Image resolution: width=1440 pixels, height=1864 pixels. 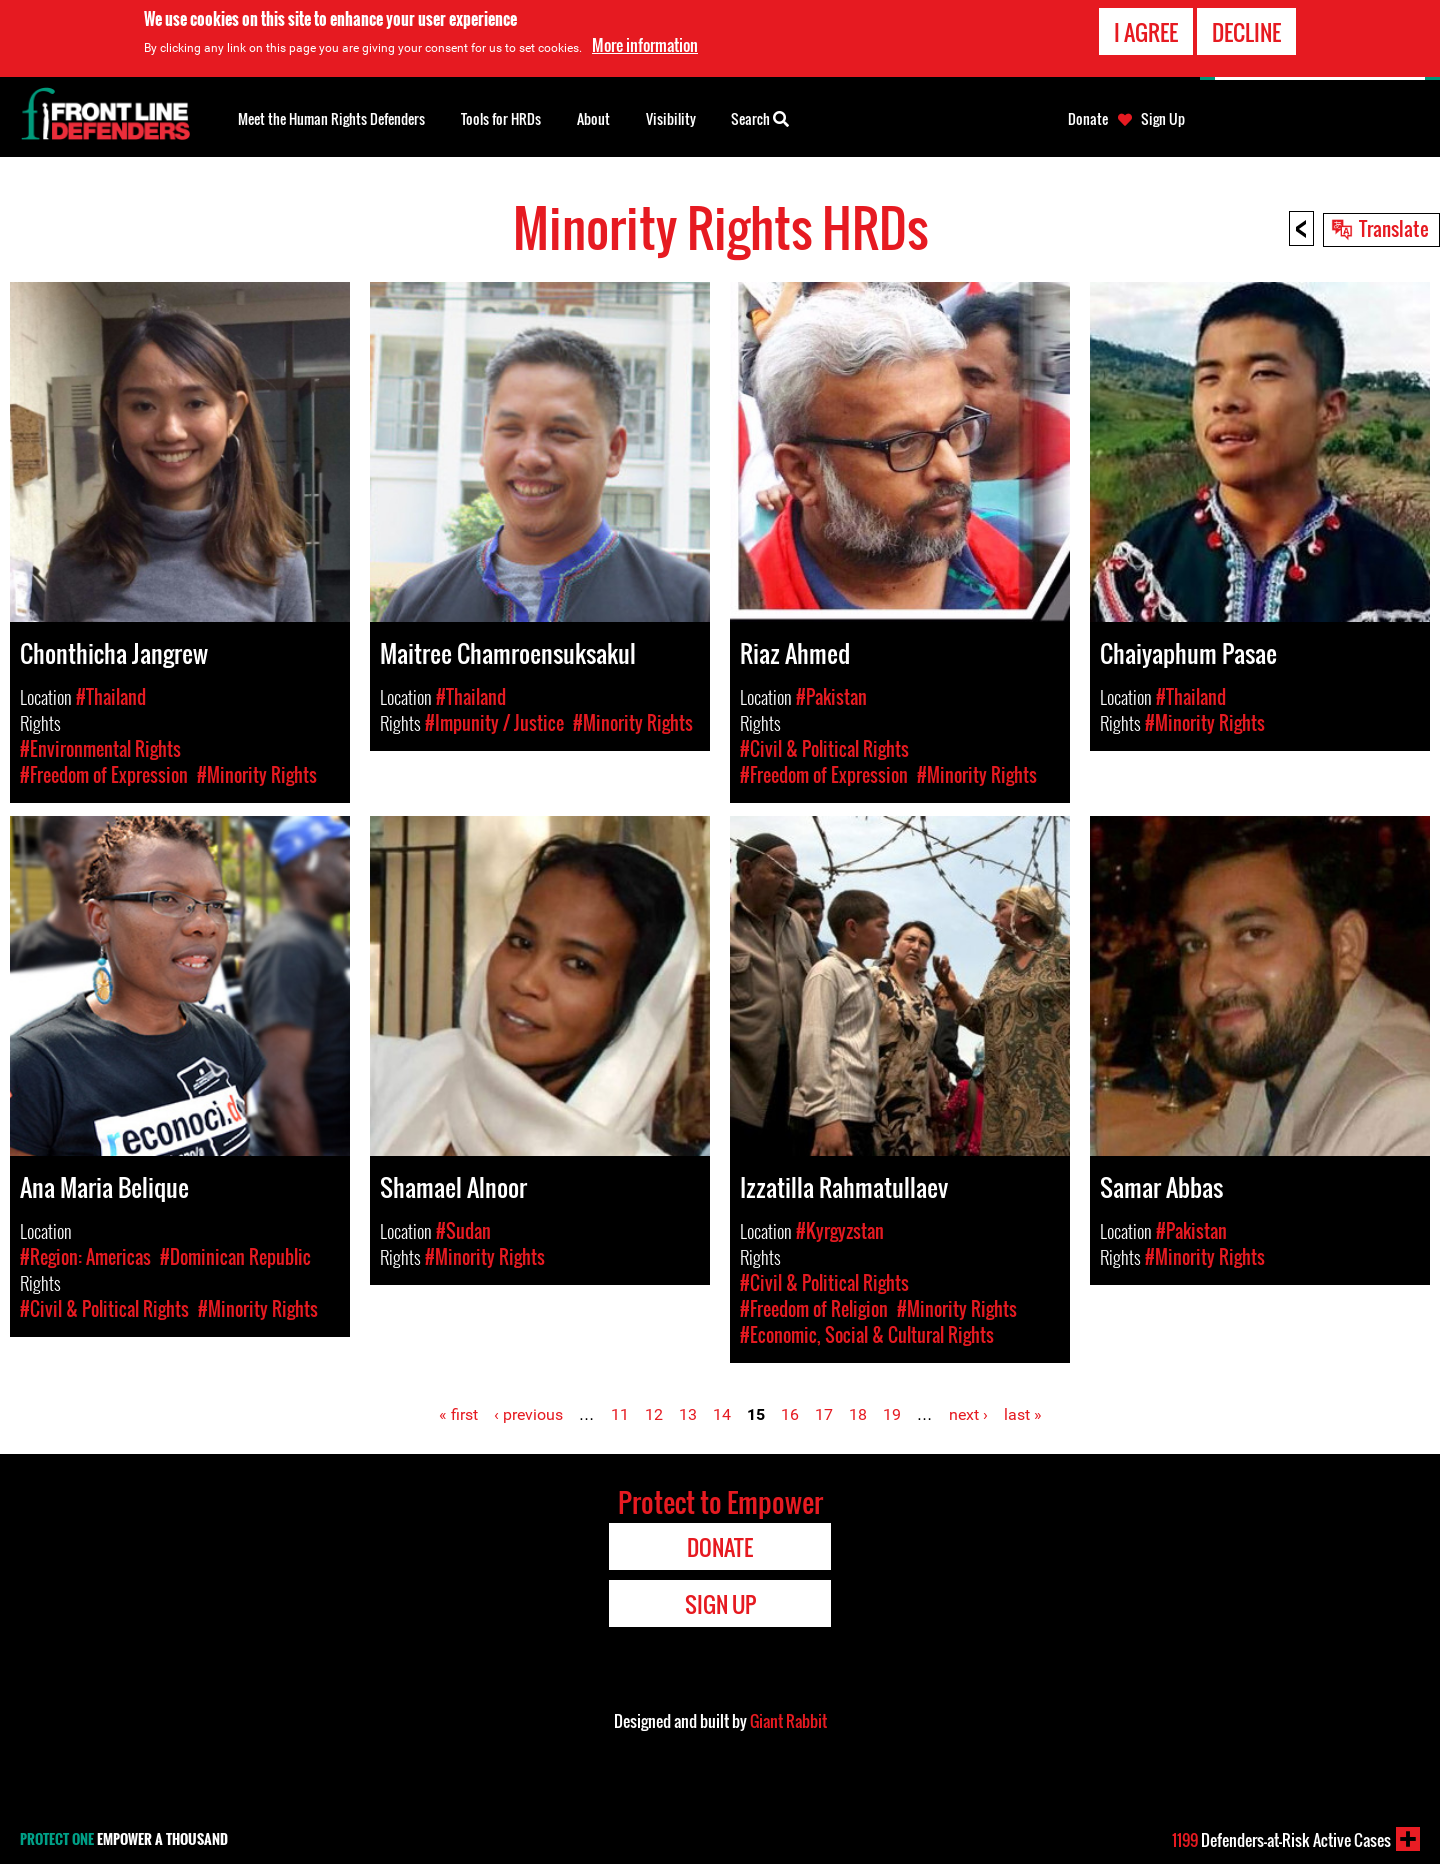 I want to click on 13, so click(x=688, y=1414).